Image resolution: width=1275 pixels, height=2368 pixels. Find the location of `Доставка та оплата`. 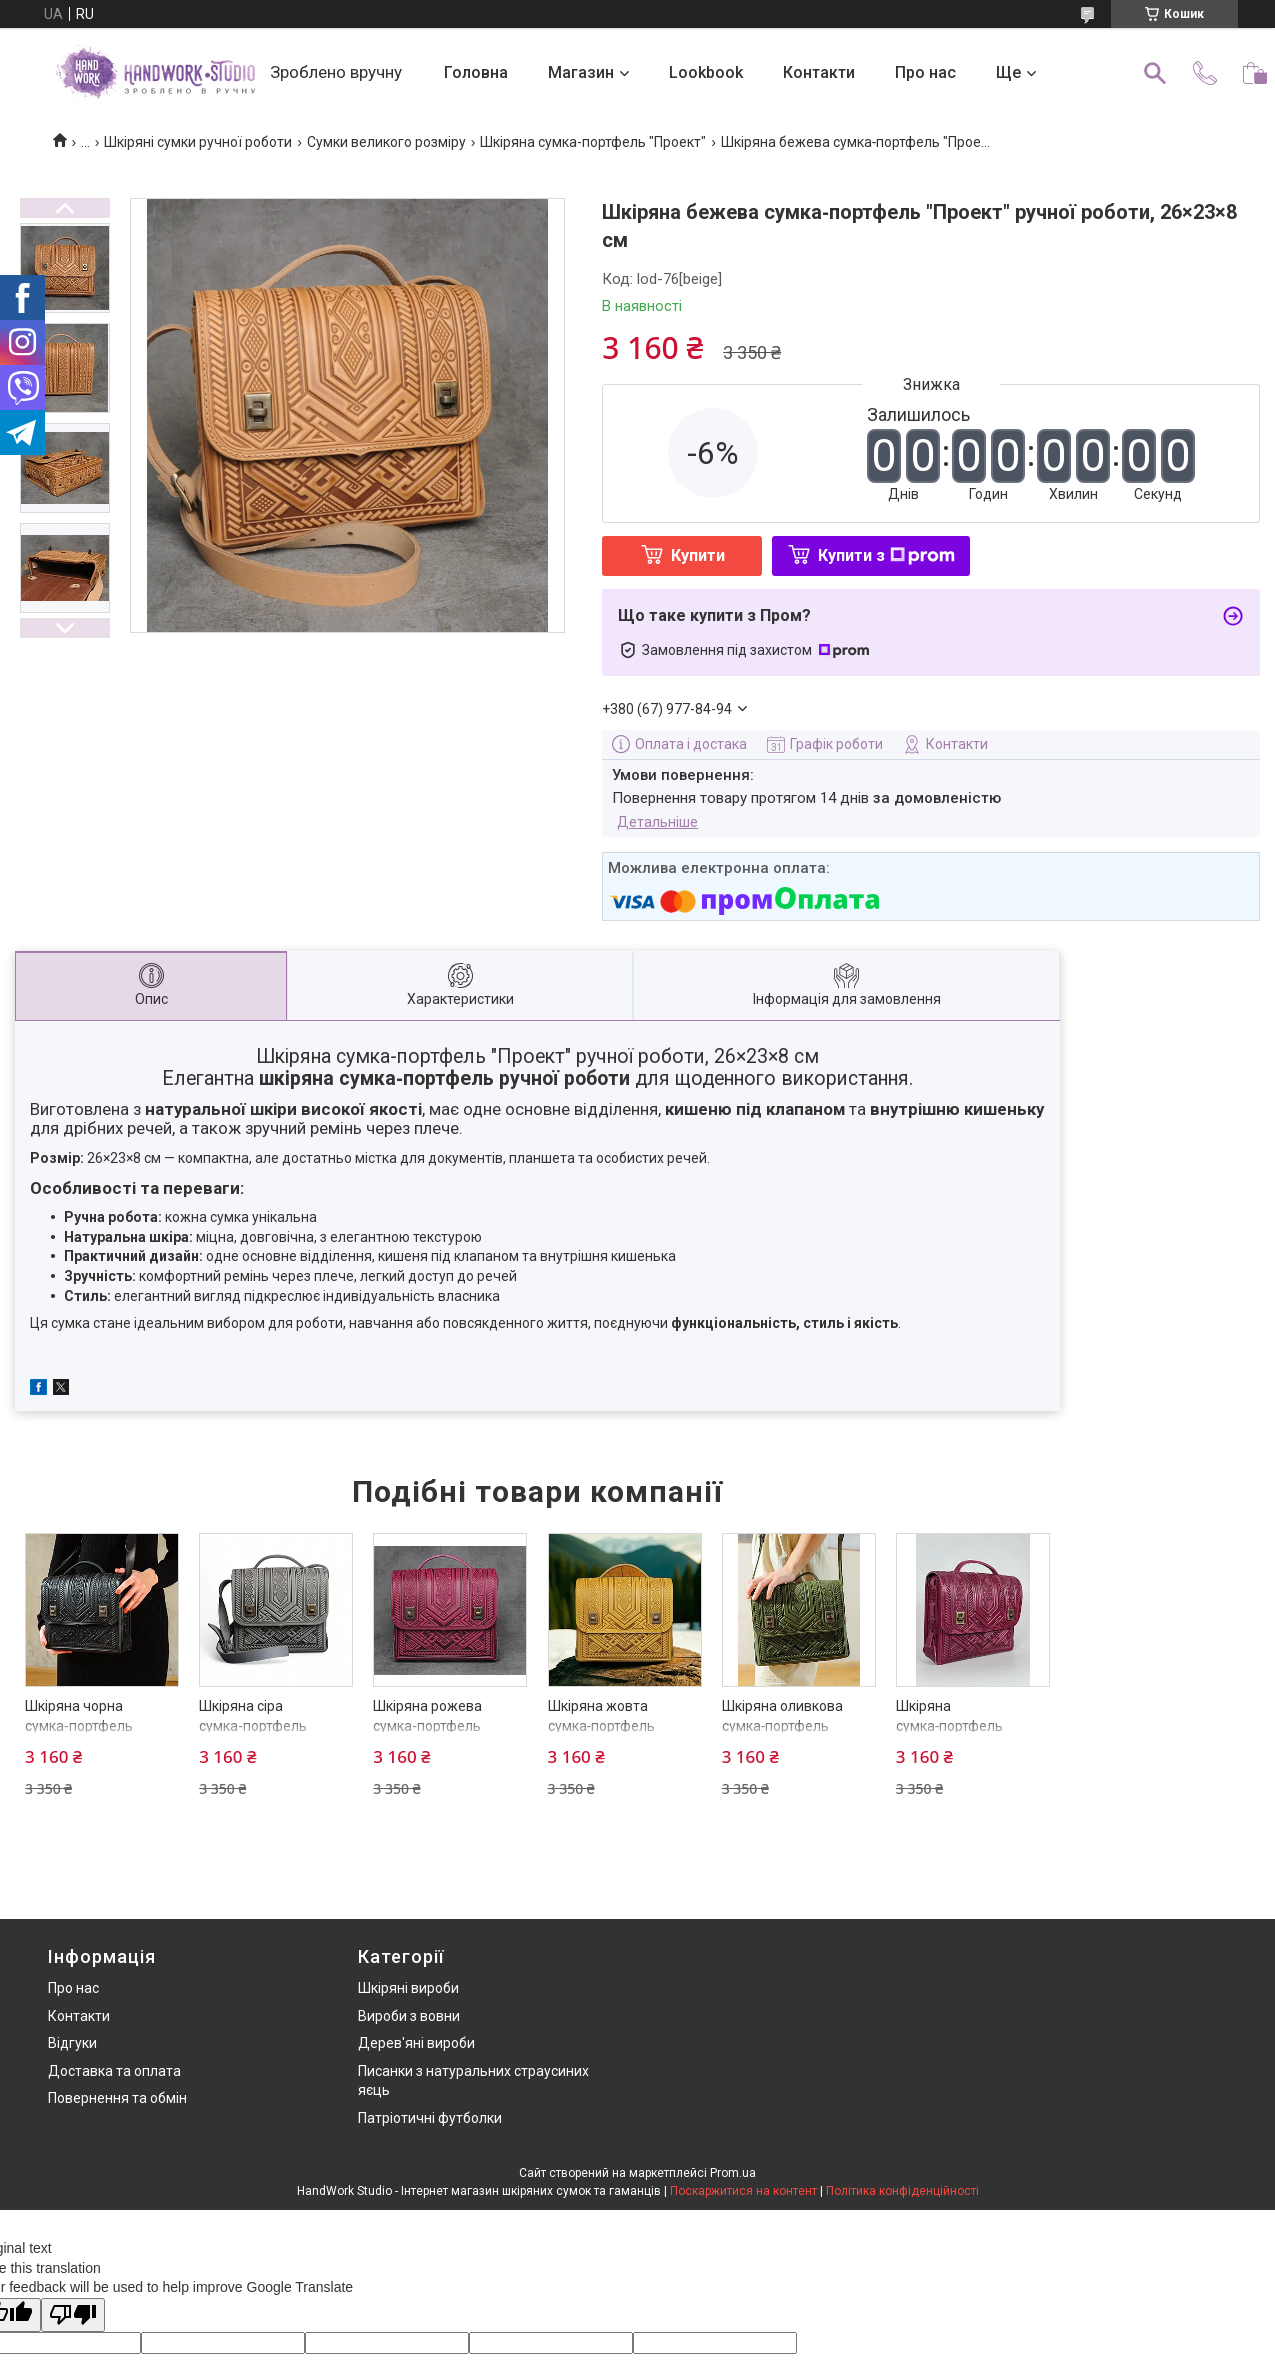

Доставка та оплата is located at coordinates (114, 2071).